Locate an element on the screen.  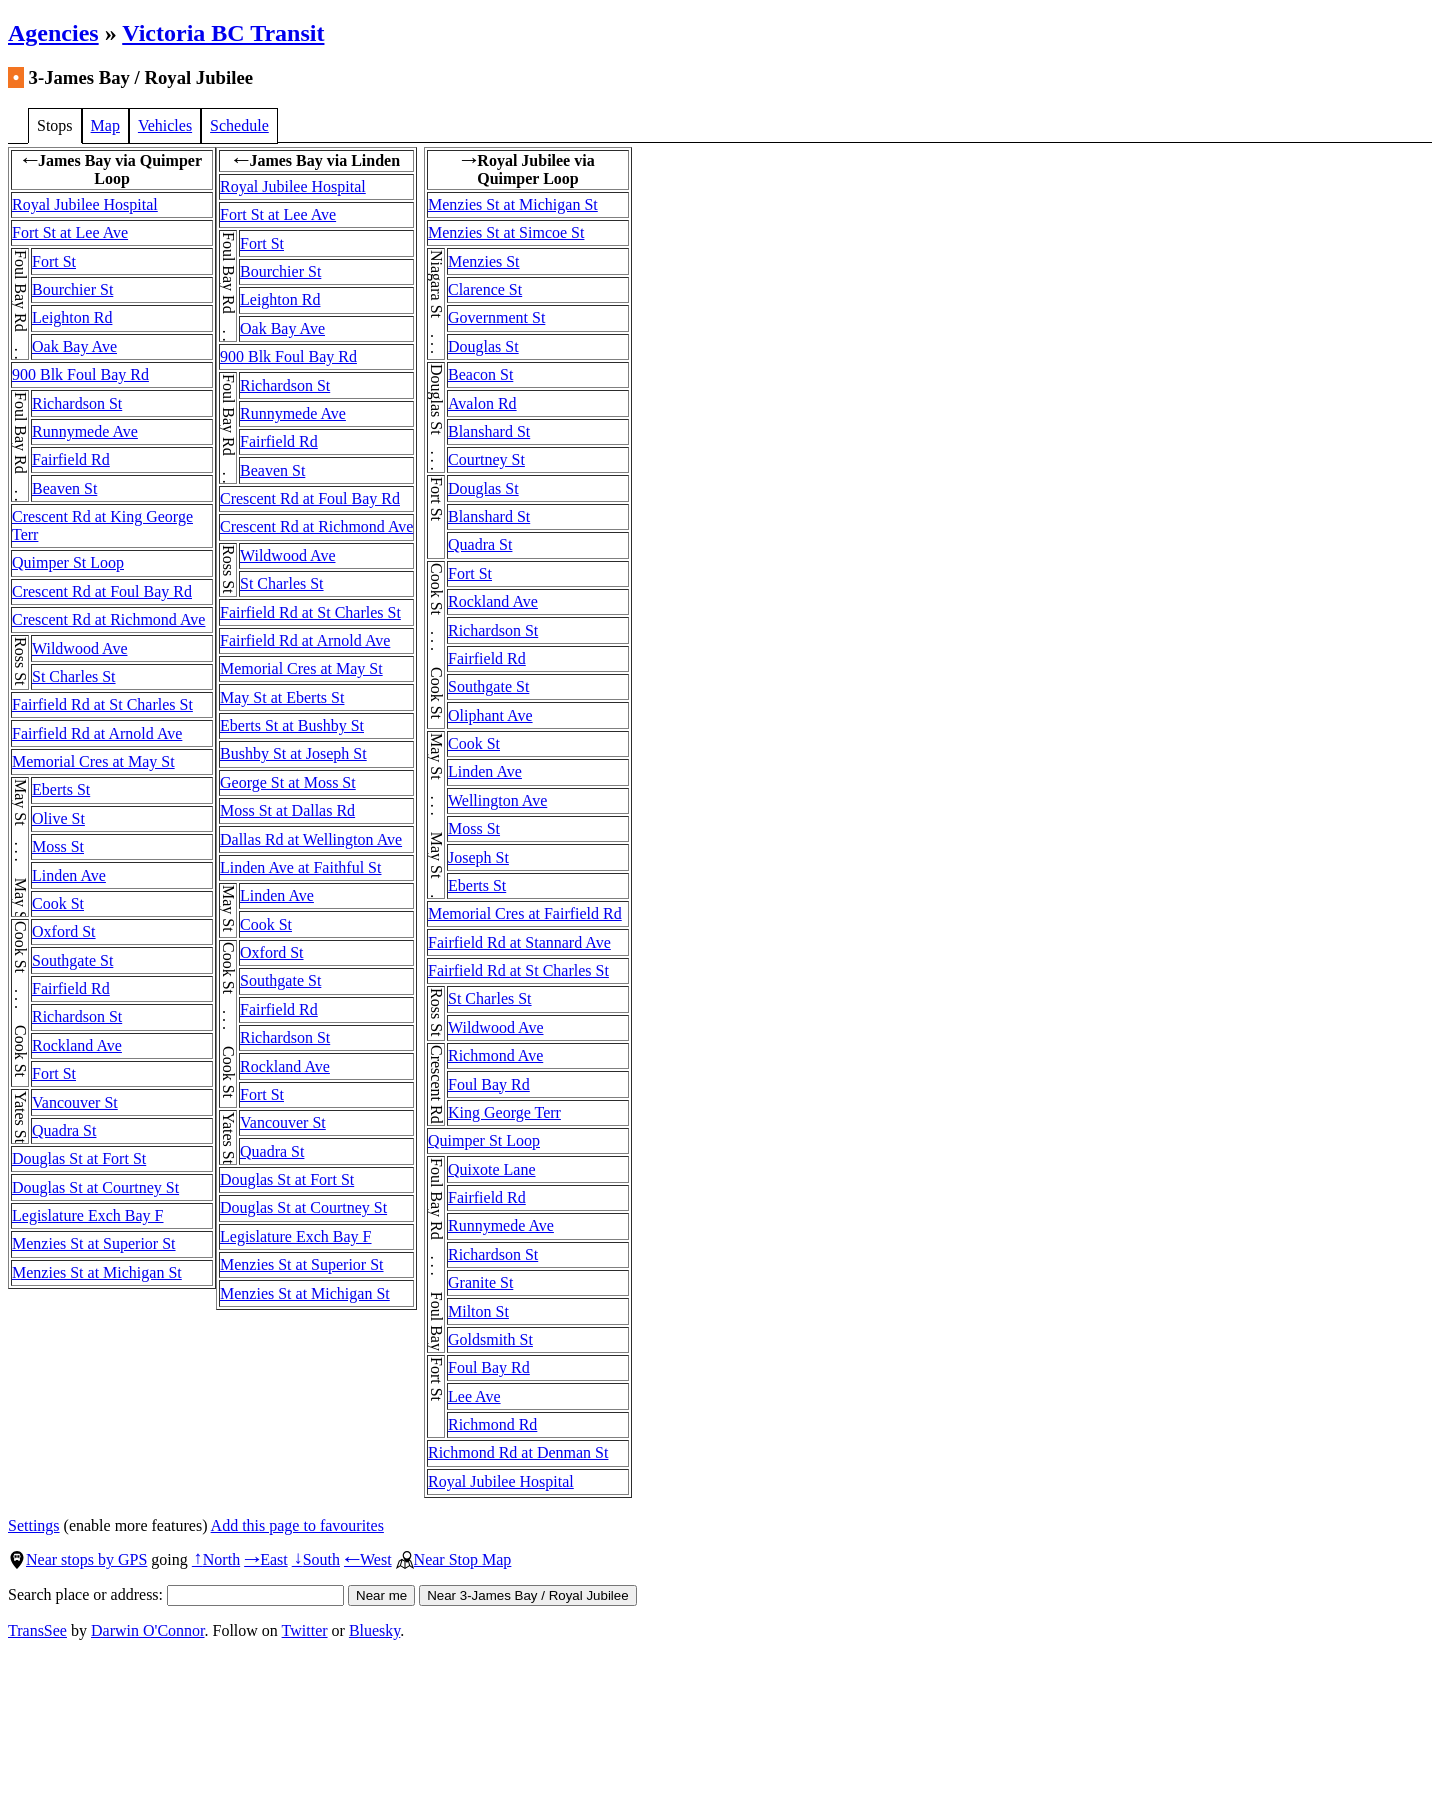
South is located at coordinates (316, 1559).